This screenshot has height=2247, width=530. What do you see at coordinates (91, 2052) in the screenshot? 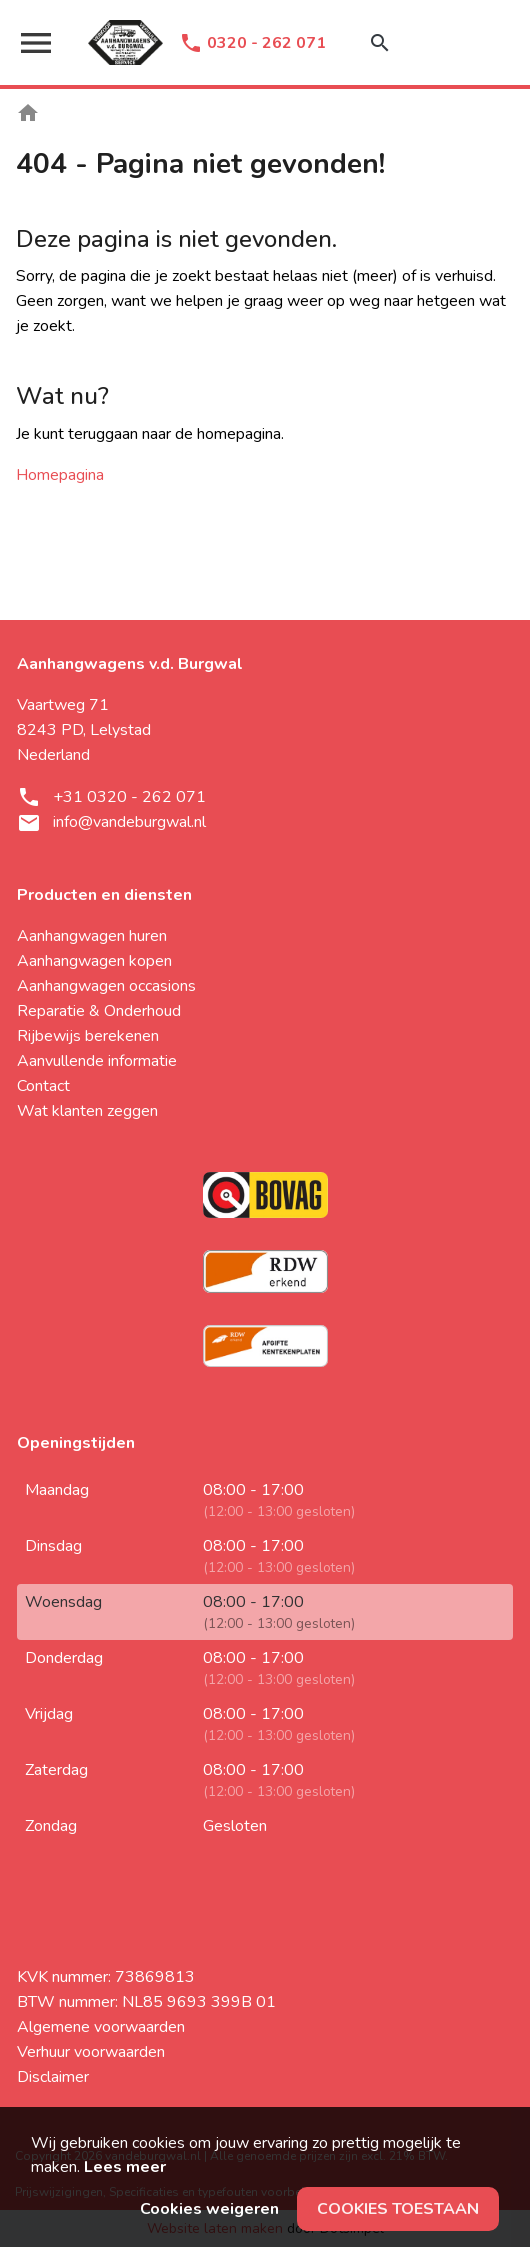
I see `Verhuur voorwaarden` at bounding box center [91, 2052].